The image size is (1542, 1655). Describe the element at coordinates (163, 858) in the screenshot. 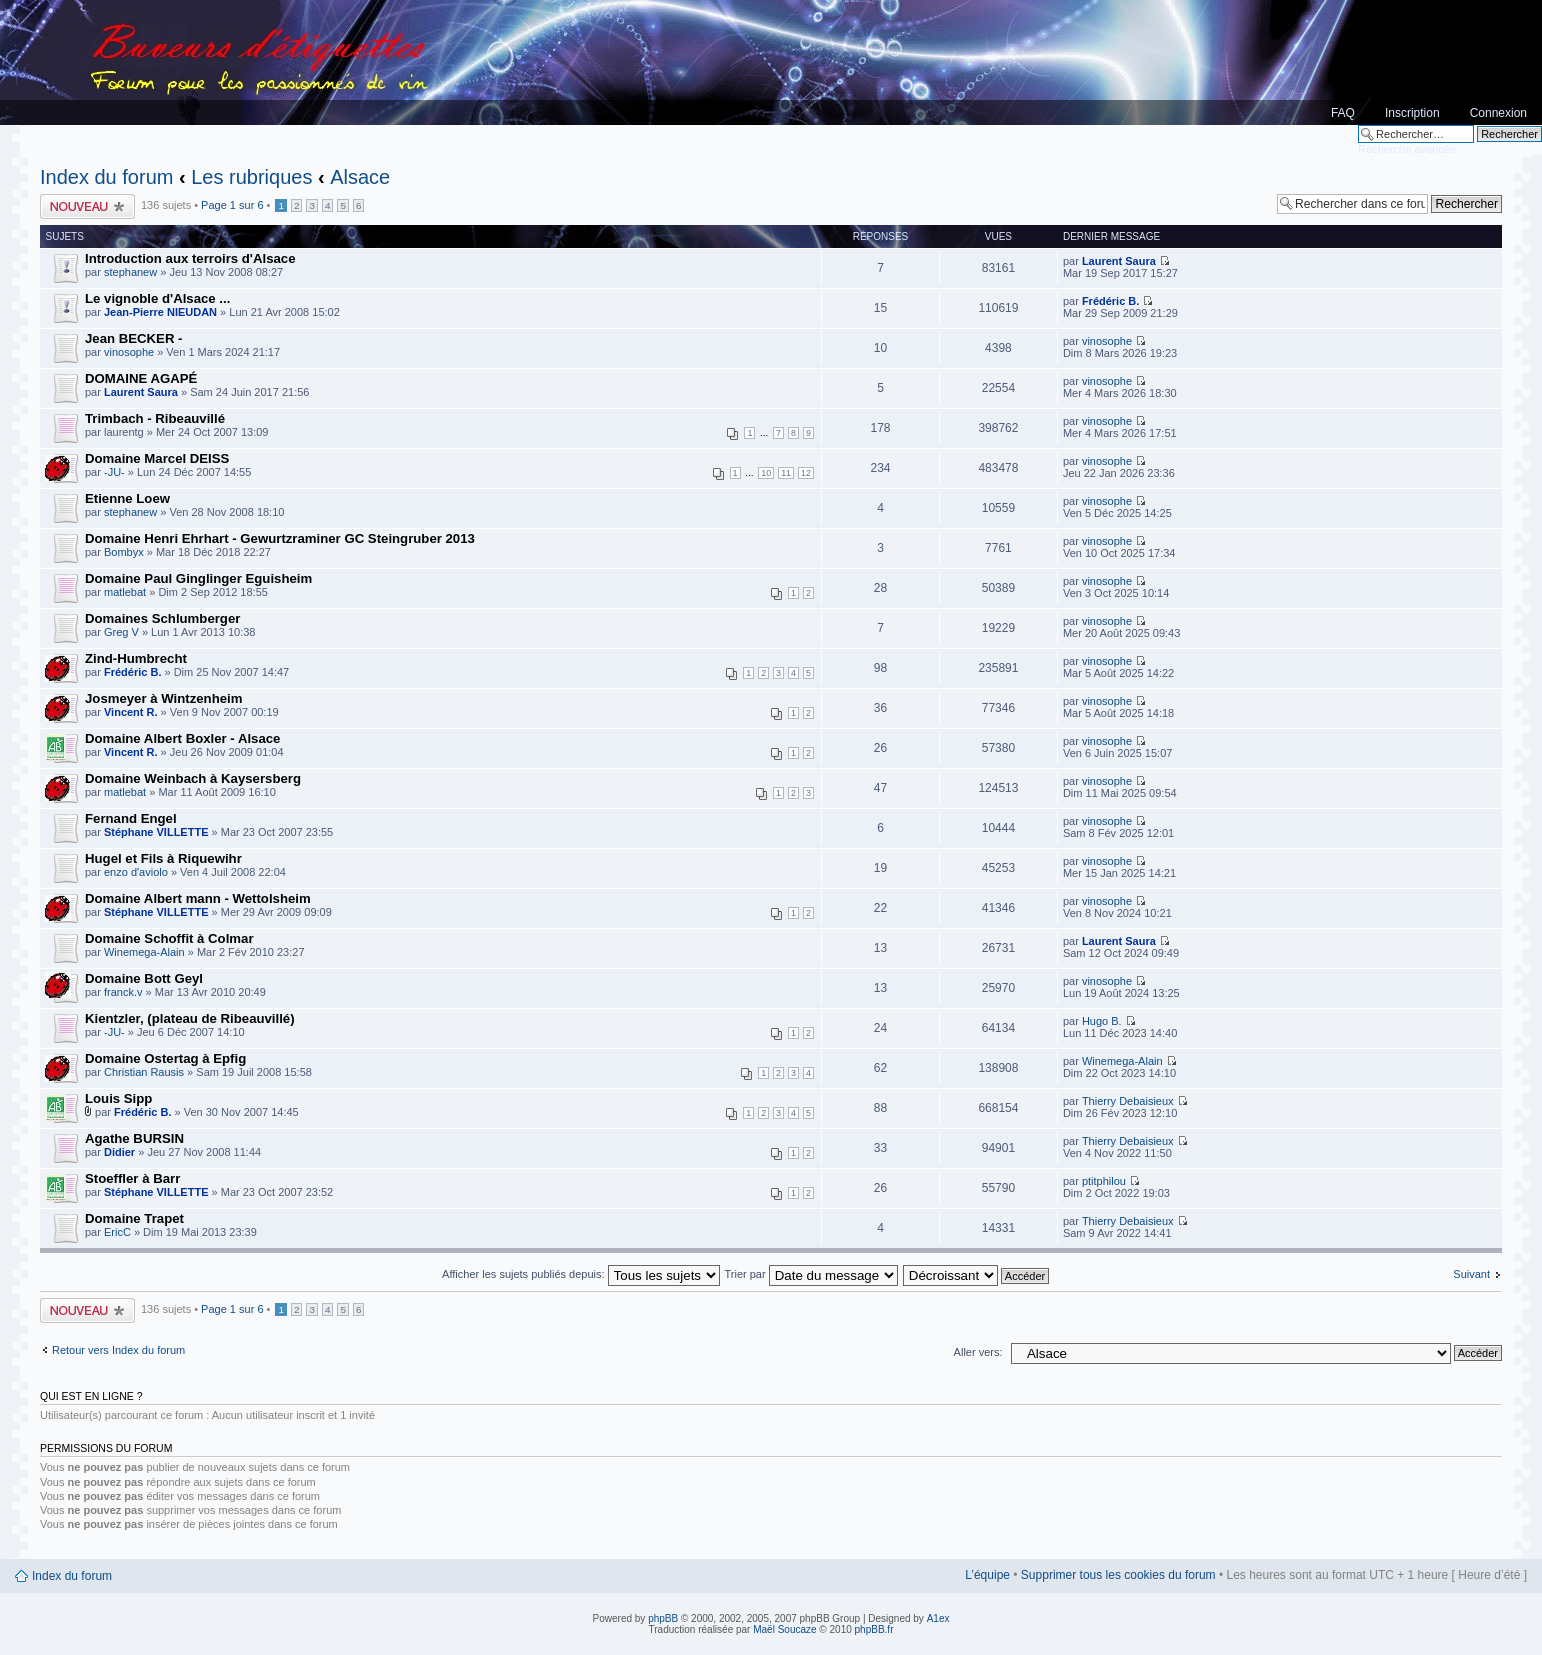

I see `Hugel et Fils à Riquewihr` at that location.